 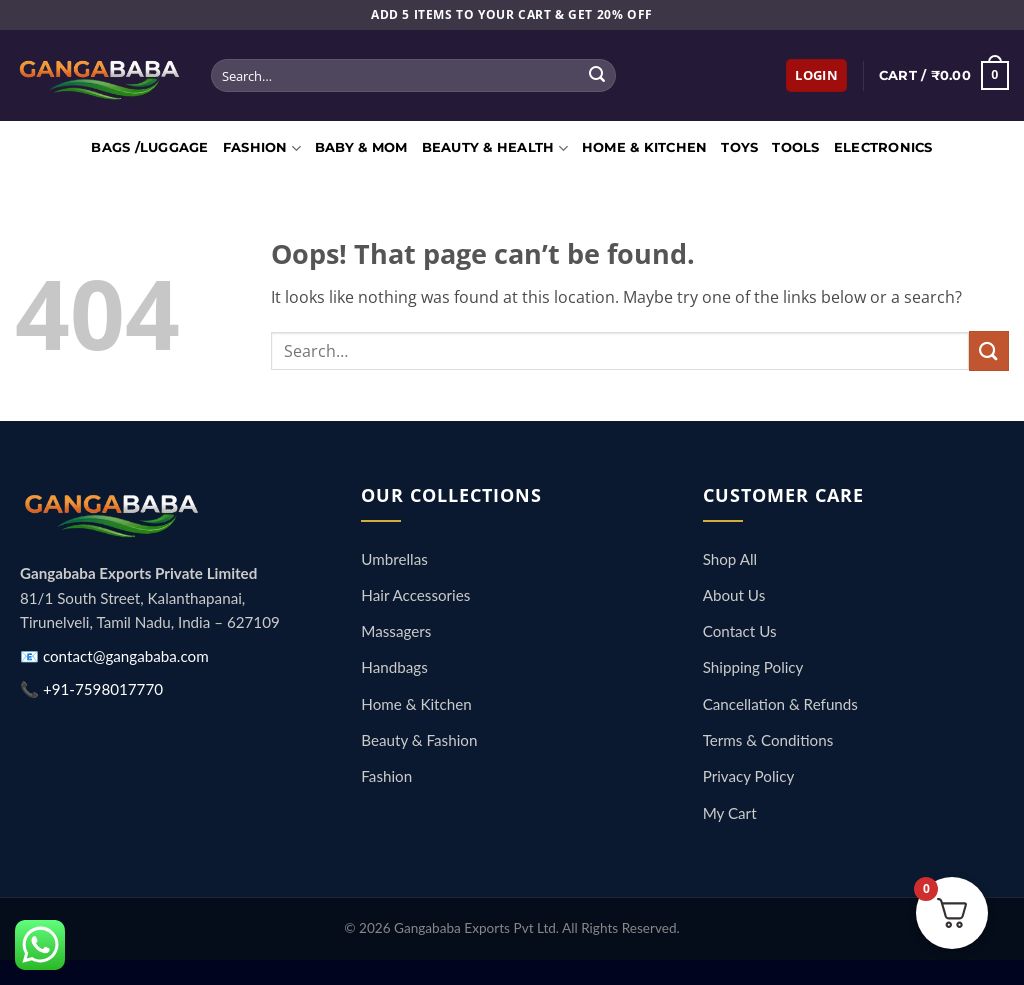 What do you see at coordinates (91, 689) in the screenshot?
I see `📞 +91-7598017770` at bounding box center [91, 689].